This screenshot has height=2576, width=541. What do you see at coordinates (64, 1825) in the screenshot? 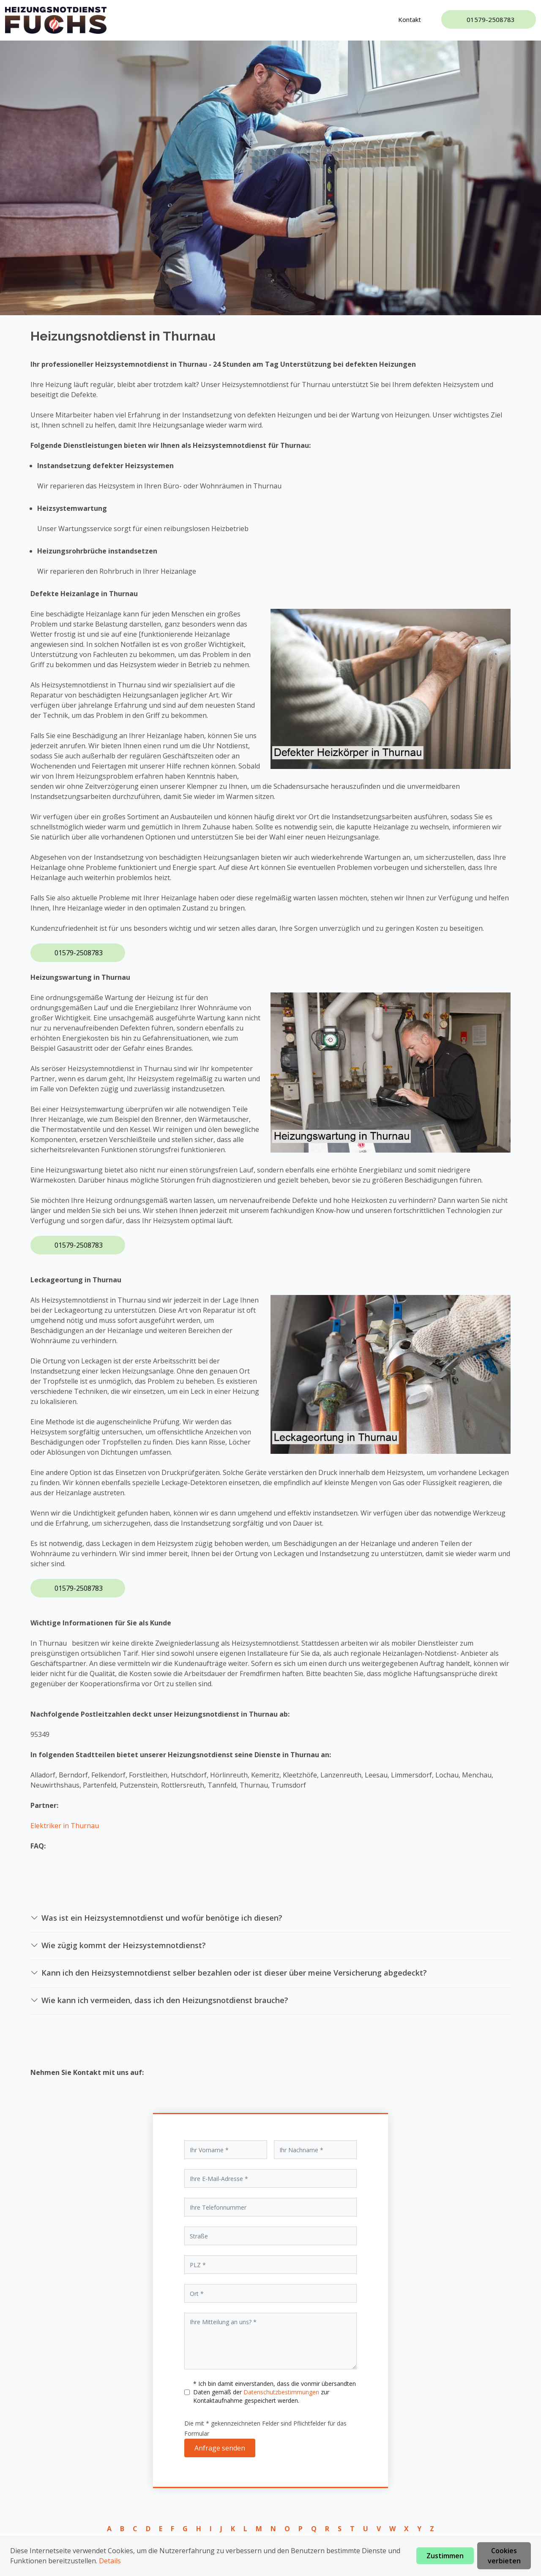
I see `Elektriker in Thurnau` at bounding box center [64, 1825].